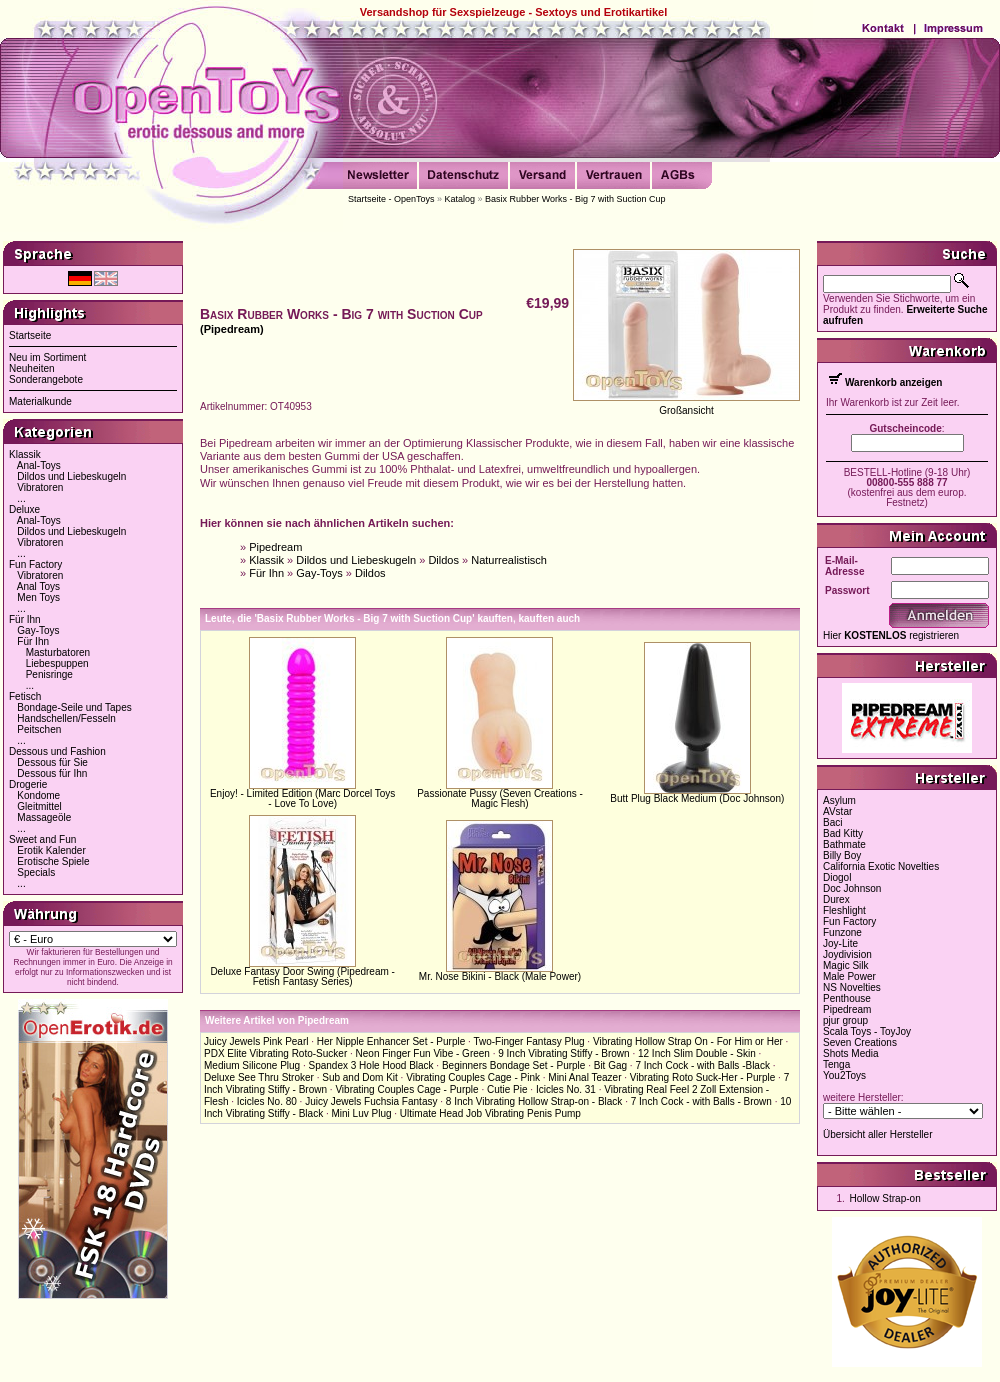  Describe the element at coordinates (28, 784) in the screenshot. I see `Drogerie` at that location.